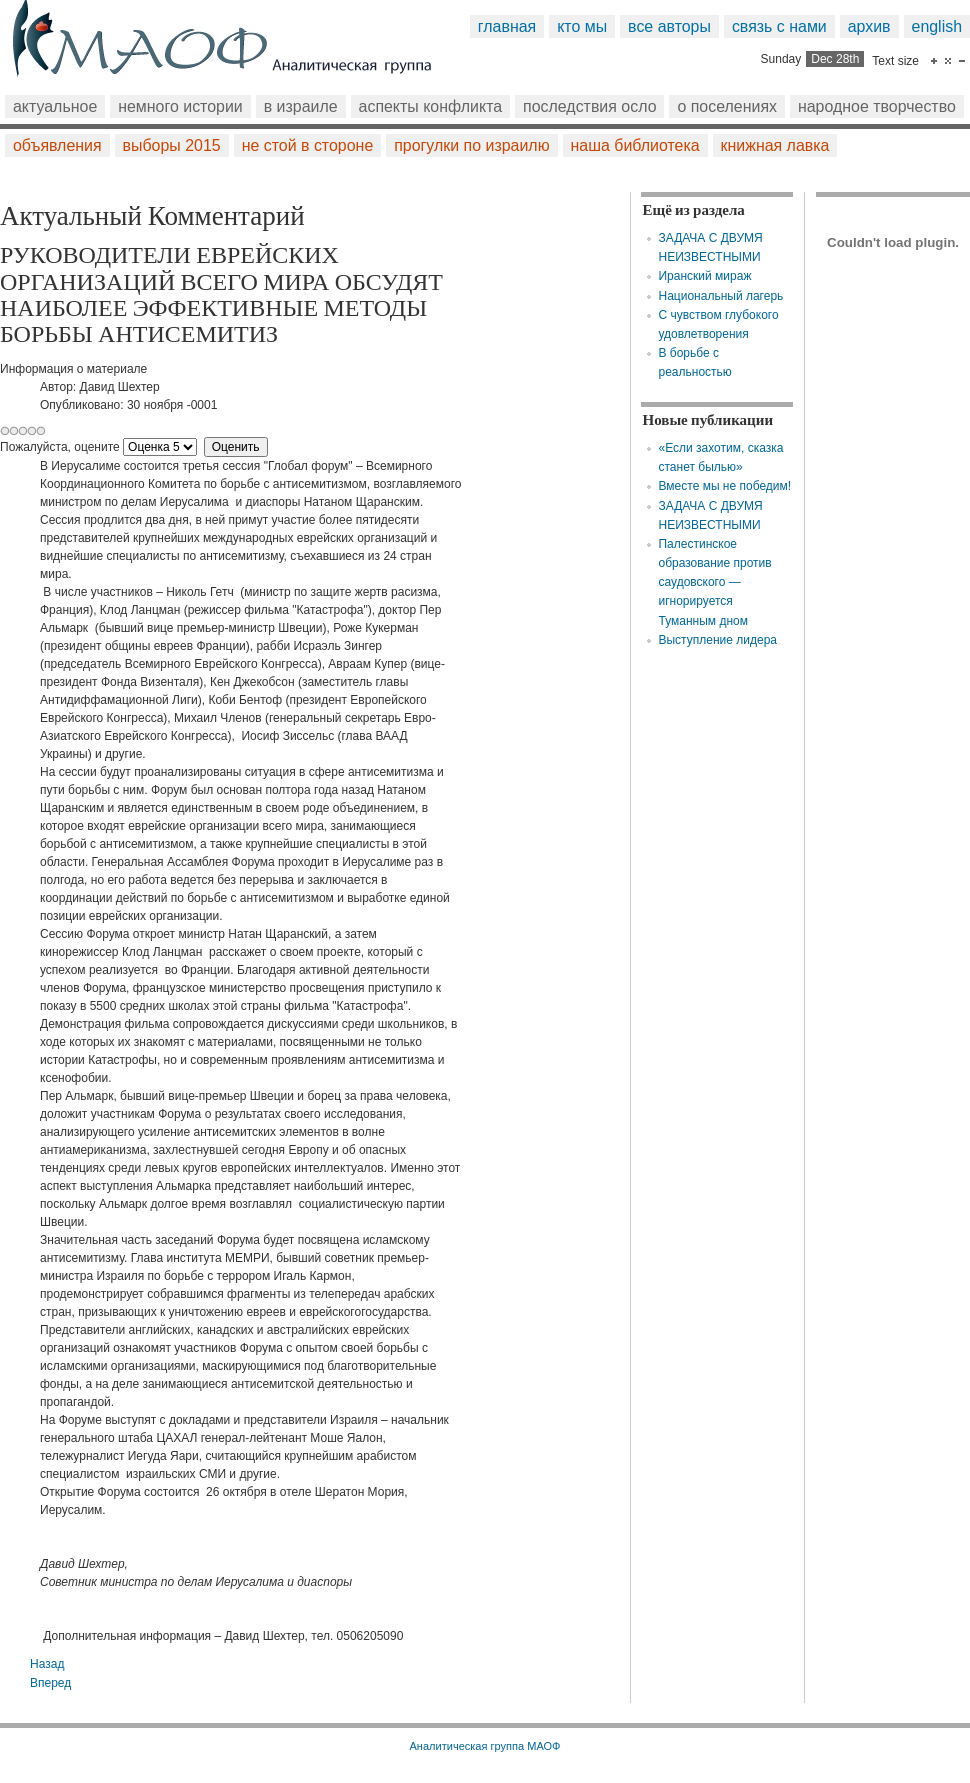  What do you see at coordinates (704, 276) in the screenshot?
I see `Иранский мираж` at bounding box center [704, 276].